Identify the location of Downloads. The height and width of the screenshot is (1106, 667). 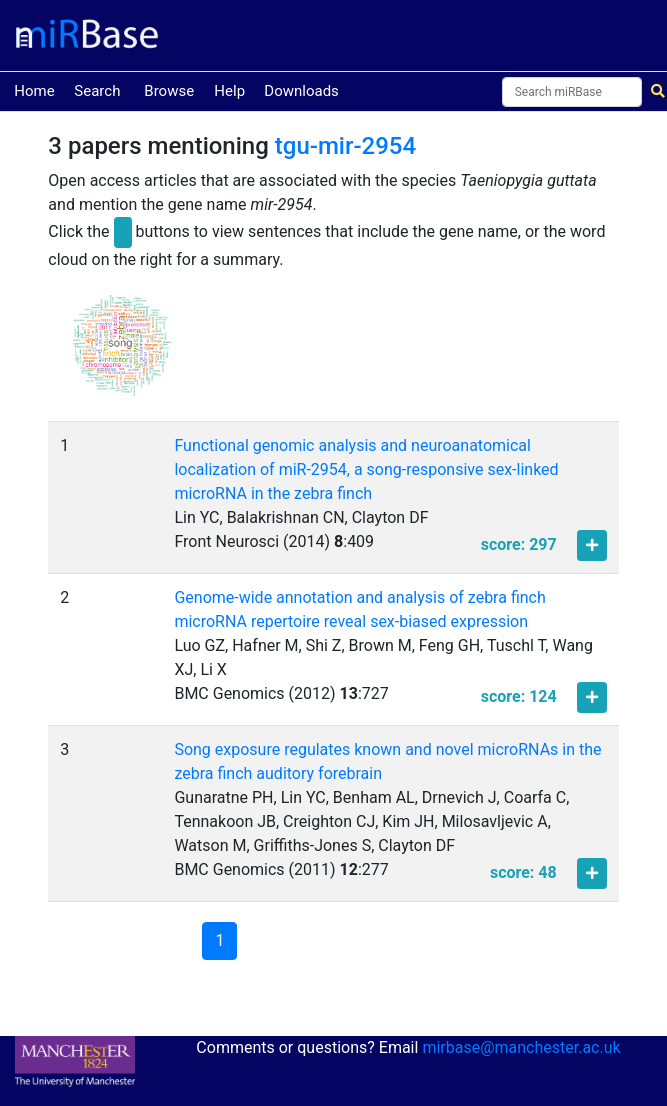
(301, 91).